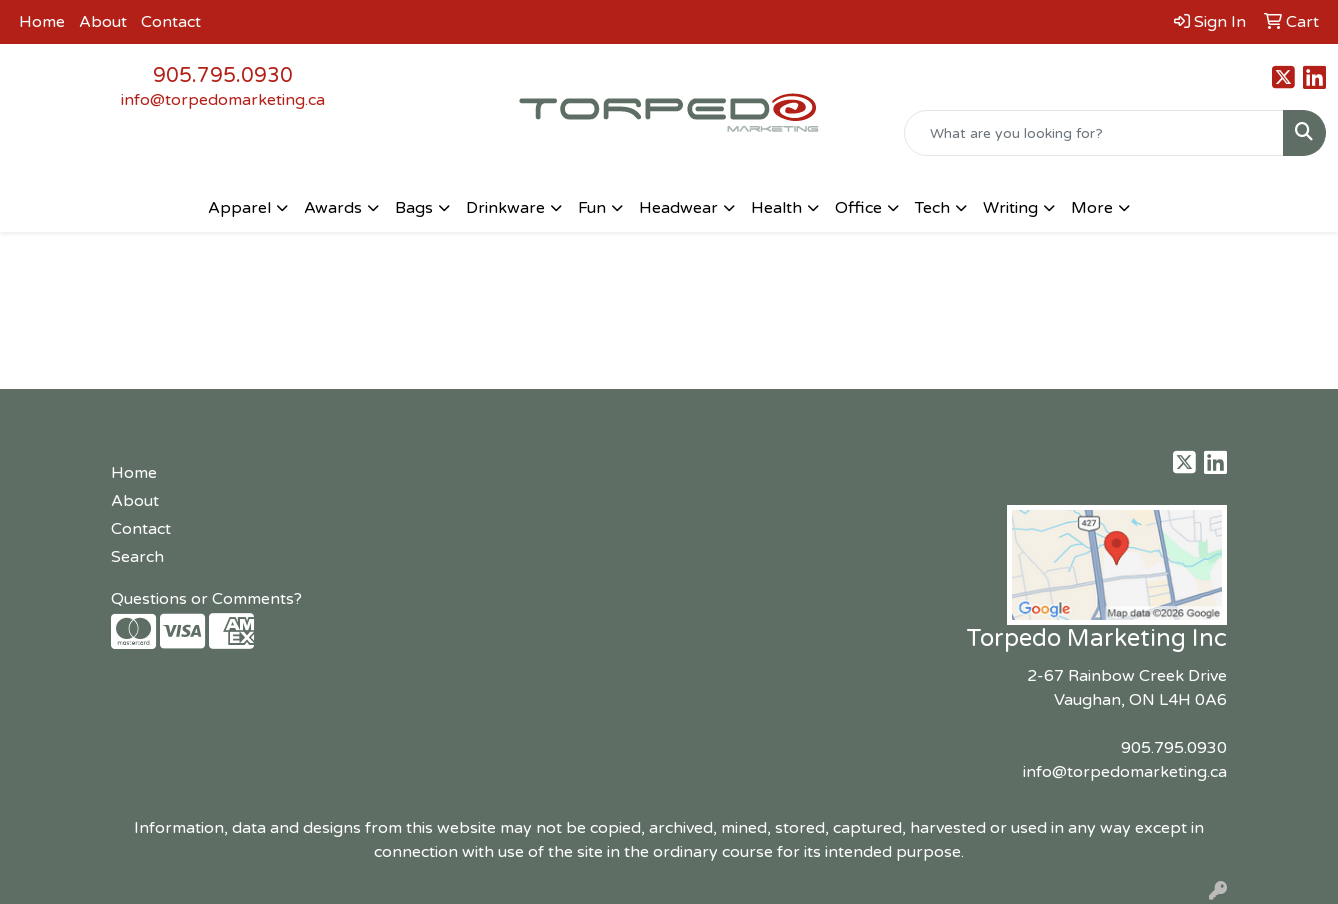 Image resolution: width=1338 pixels, height=904 pixels. What do you see at coordinates (171, 22) in the screenshot?
I see `Contact` at bounding box center [171, 22].